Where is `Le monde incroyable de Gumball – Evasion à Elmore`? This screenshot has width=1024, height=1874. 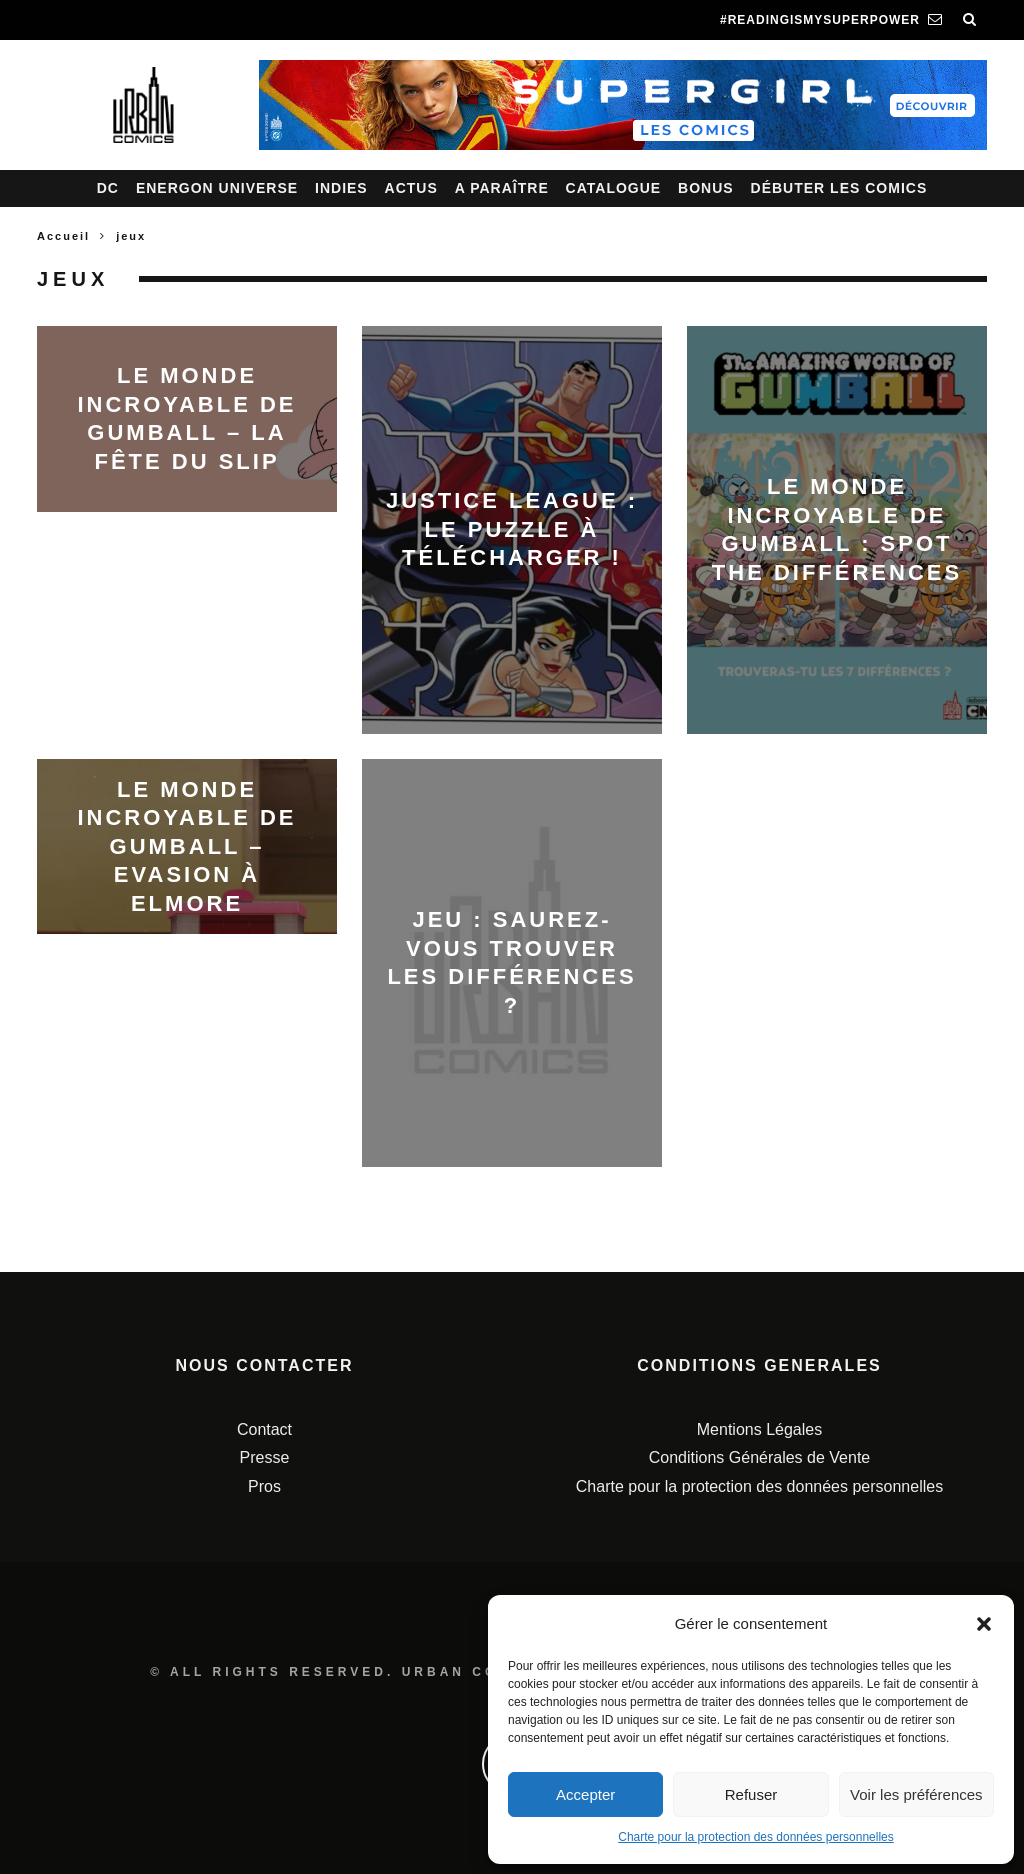
Le monde incroyable de Gumball – Evasion à Elmore is located at coordinates (186, 845).